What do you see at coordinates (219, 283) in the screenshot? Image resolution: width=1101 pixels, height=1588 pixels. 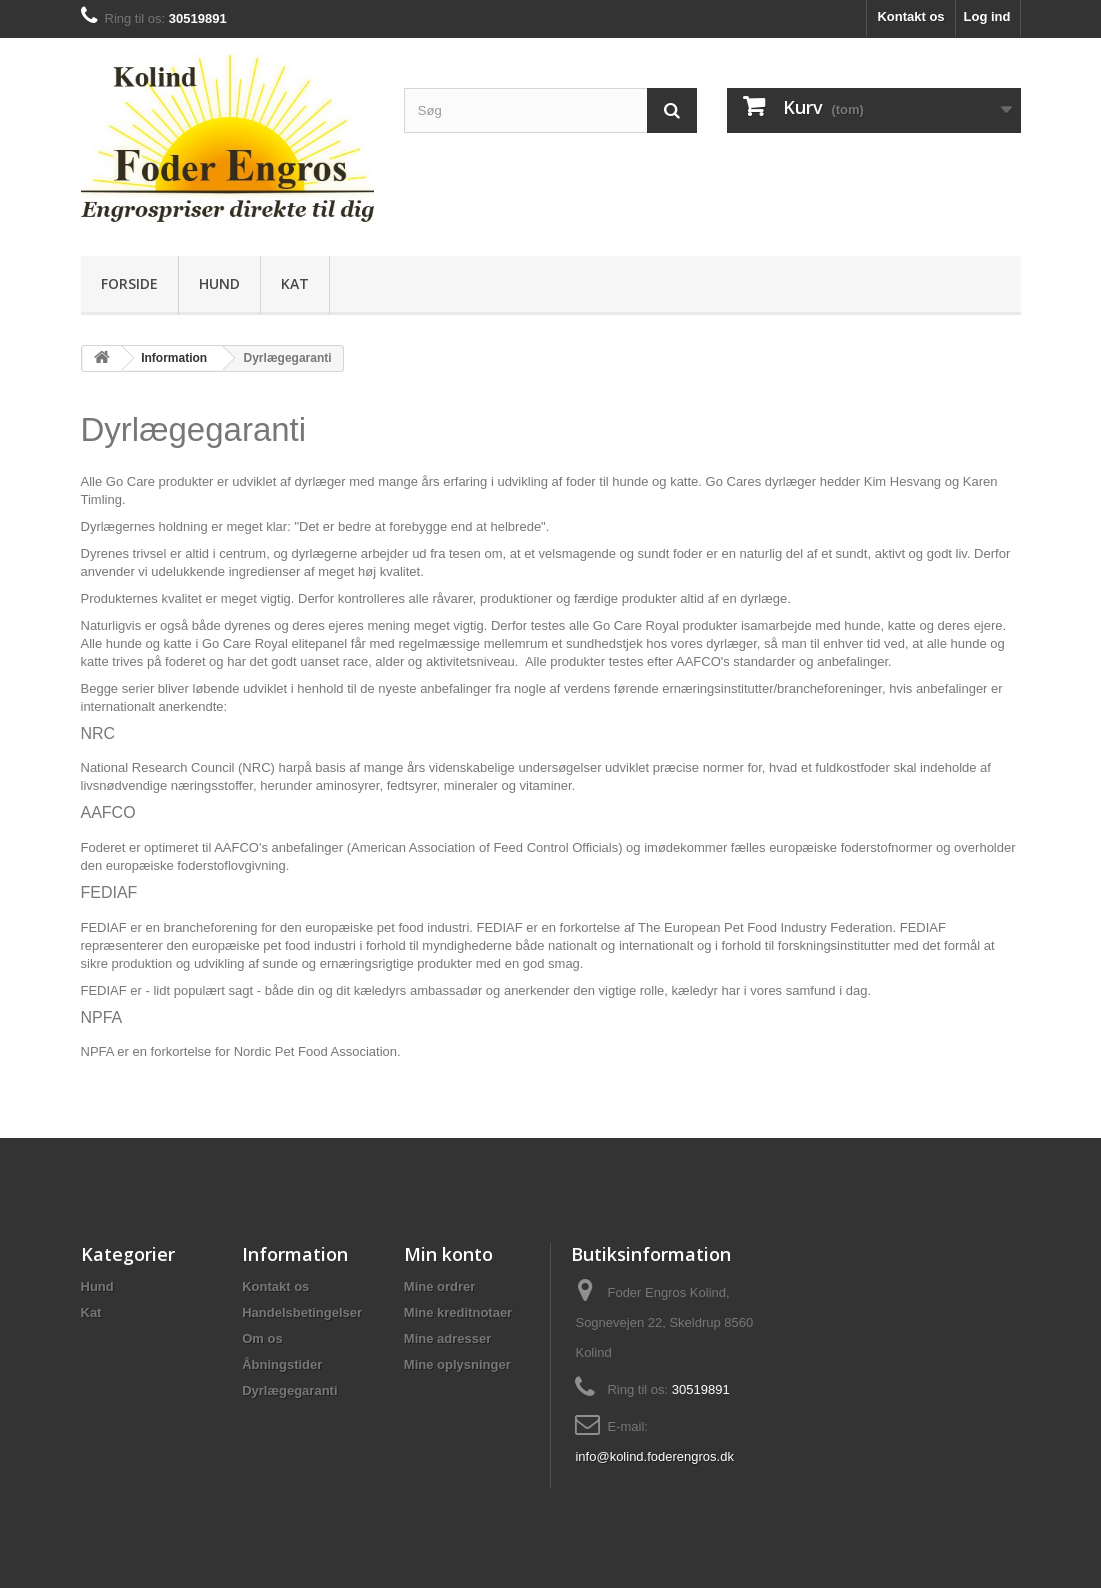 I see `Hund` at bounding box center [219, 283].